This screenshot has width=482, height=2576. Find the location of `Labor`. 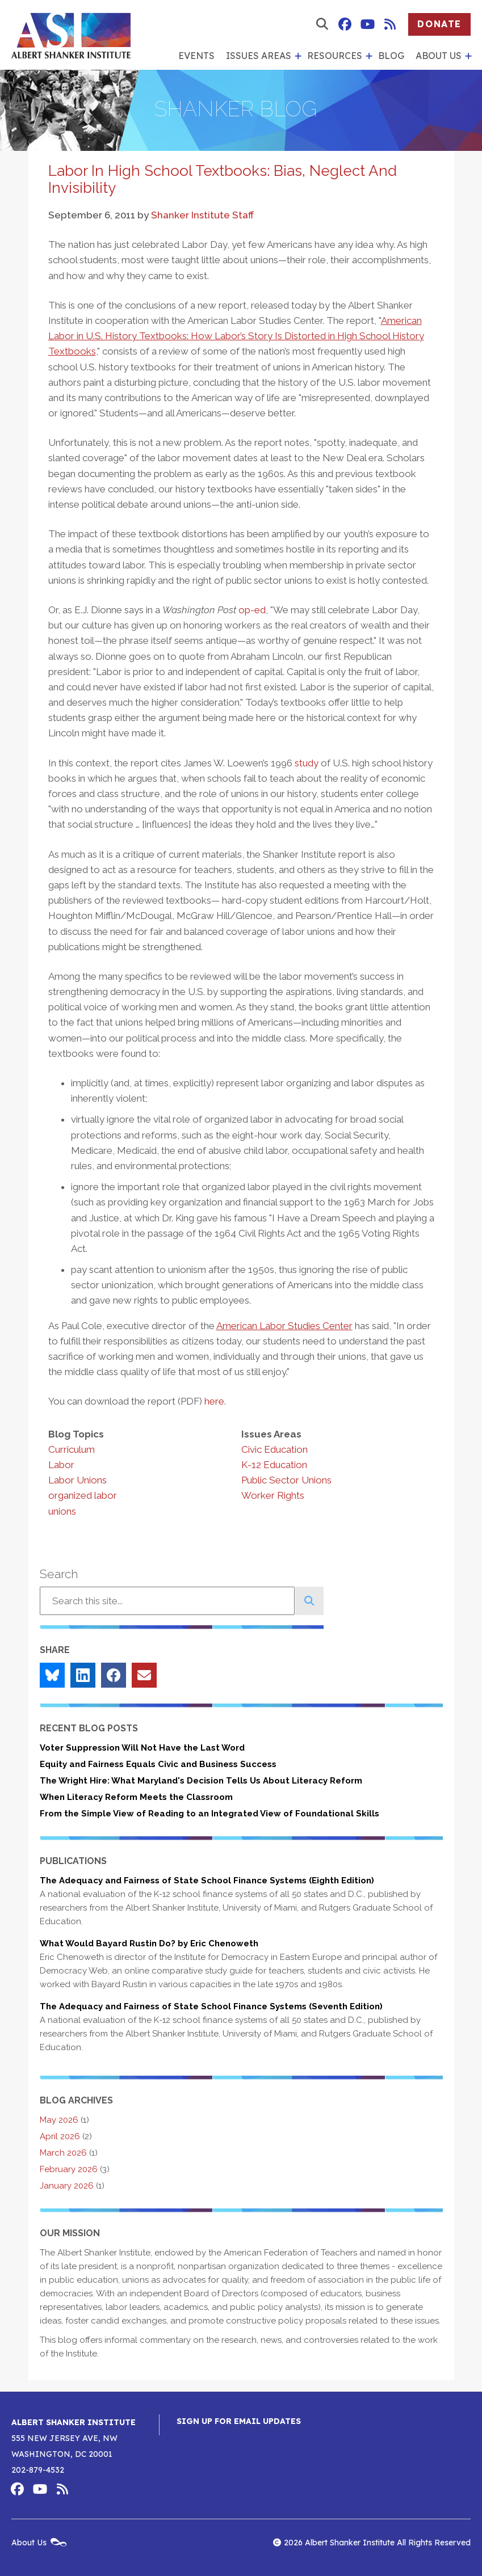

Labor is located at coordinates (61, 1464).